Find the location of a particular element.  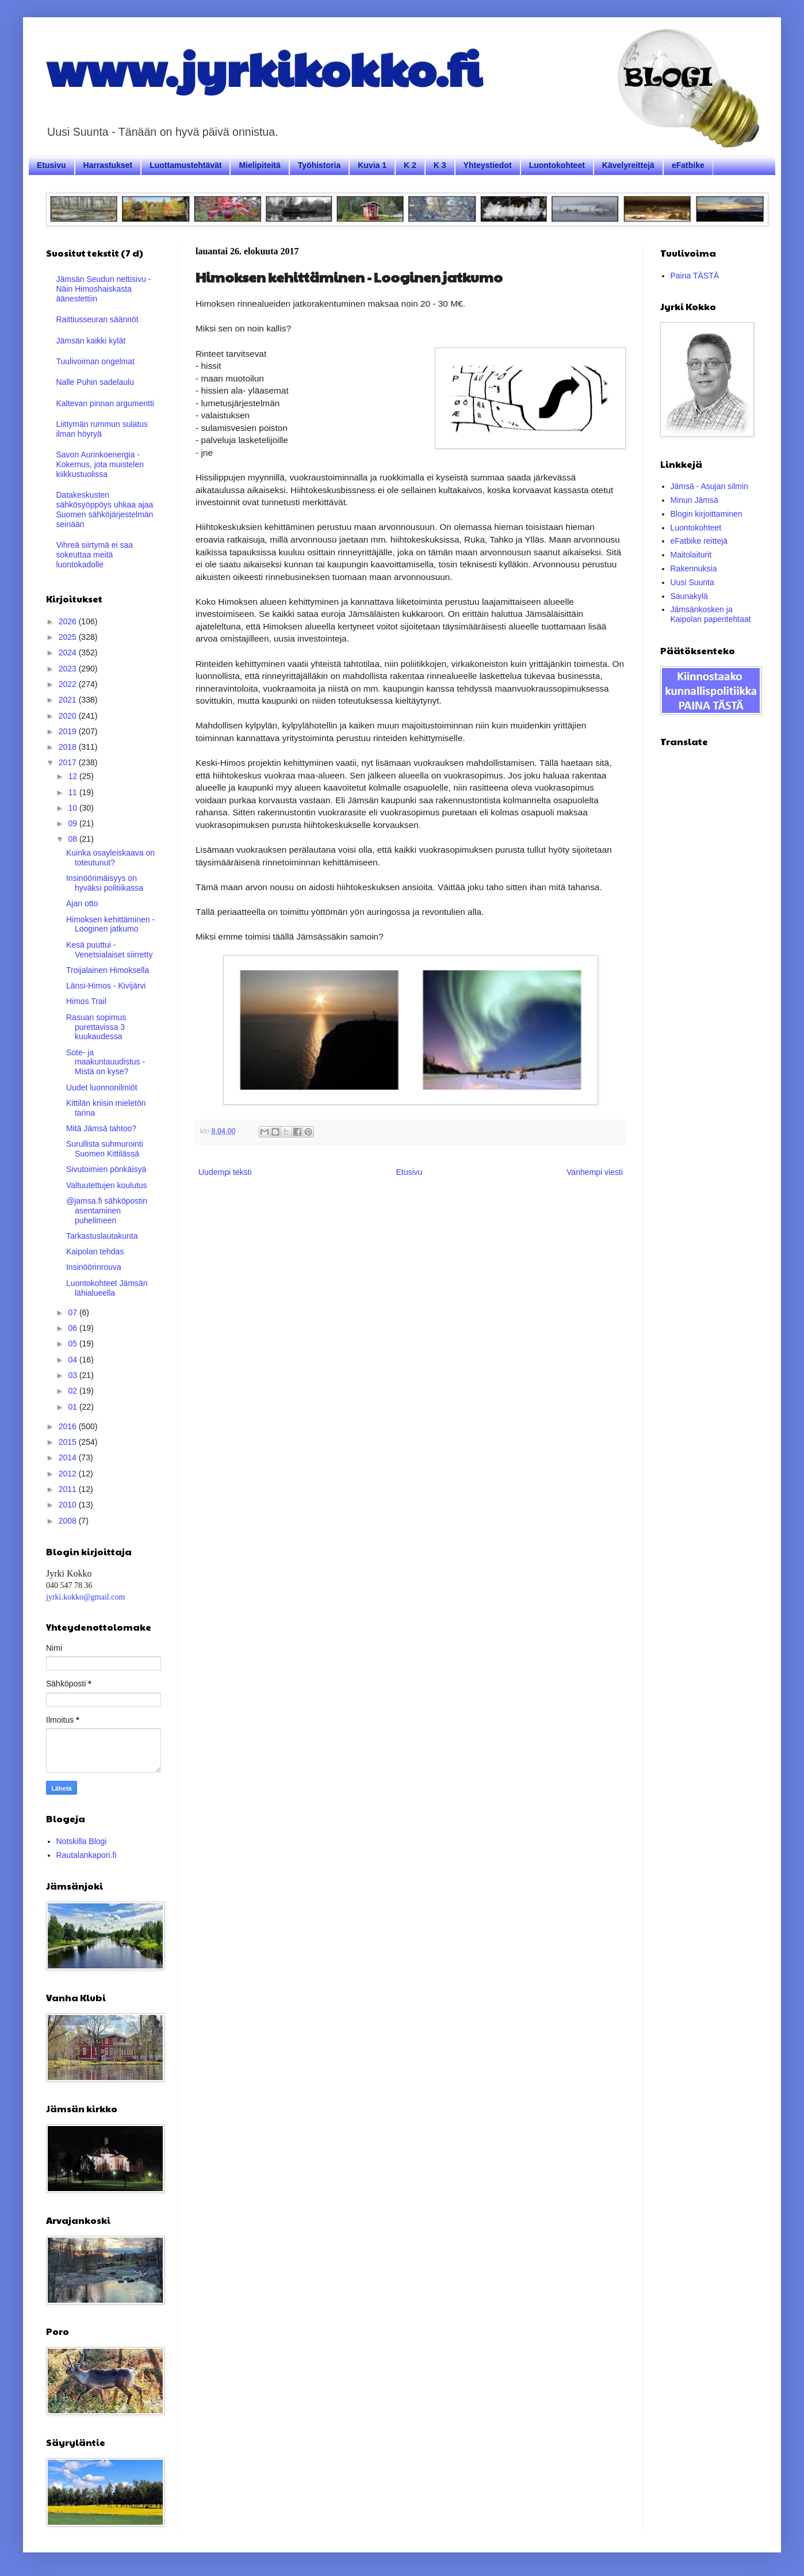

Luontokohteet is located at coordinates (557, 165).